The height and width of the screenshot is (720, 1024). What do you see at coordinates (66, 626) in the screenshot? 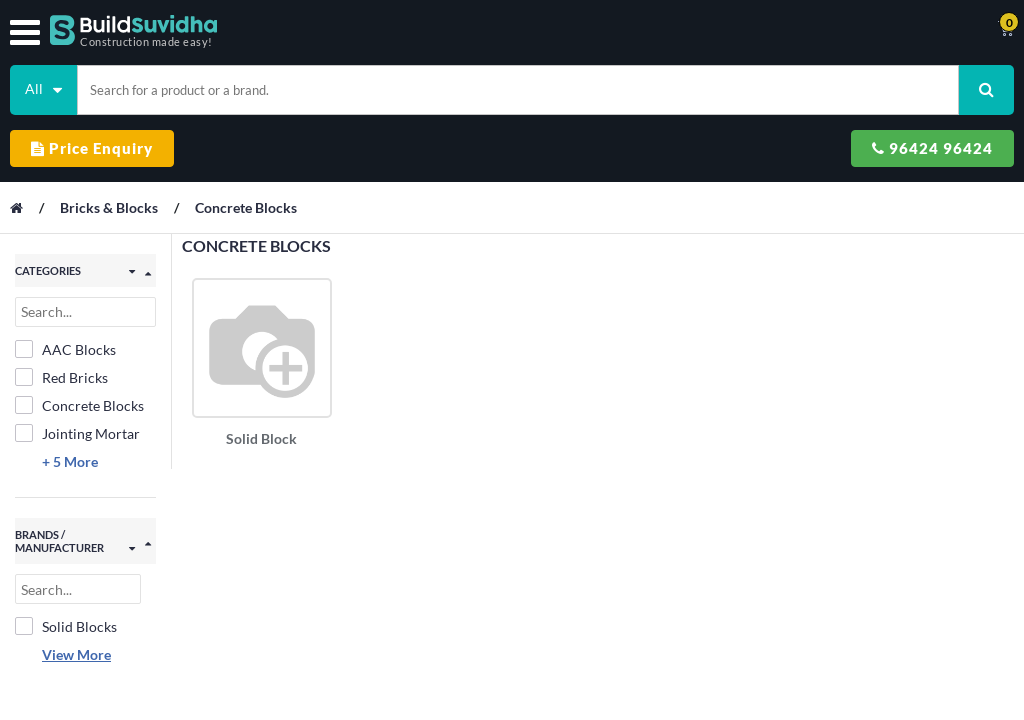
I see `Solid Blocks` at bounding box center [66, 626].